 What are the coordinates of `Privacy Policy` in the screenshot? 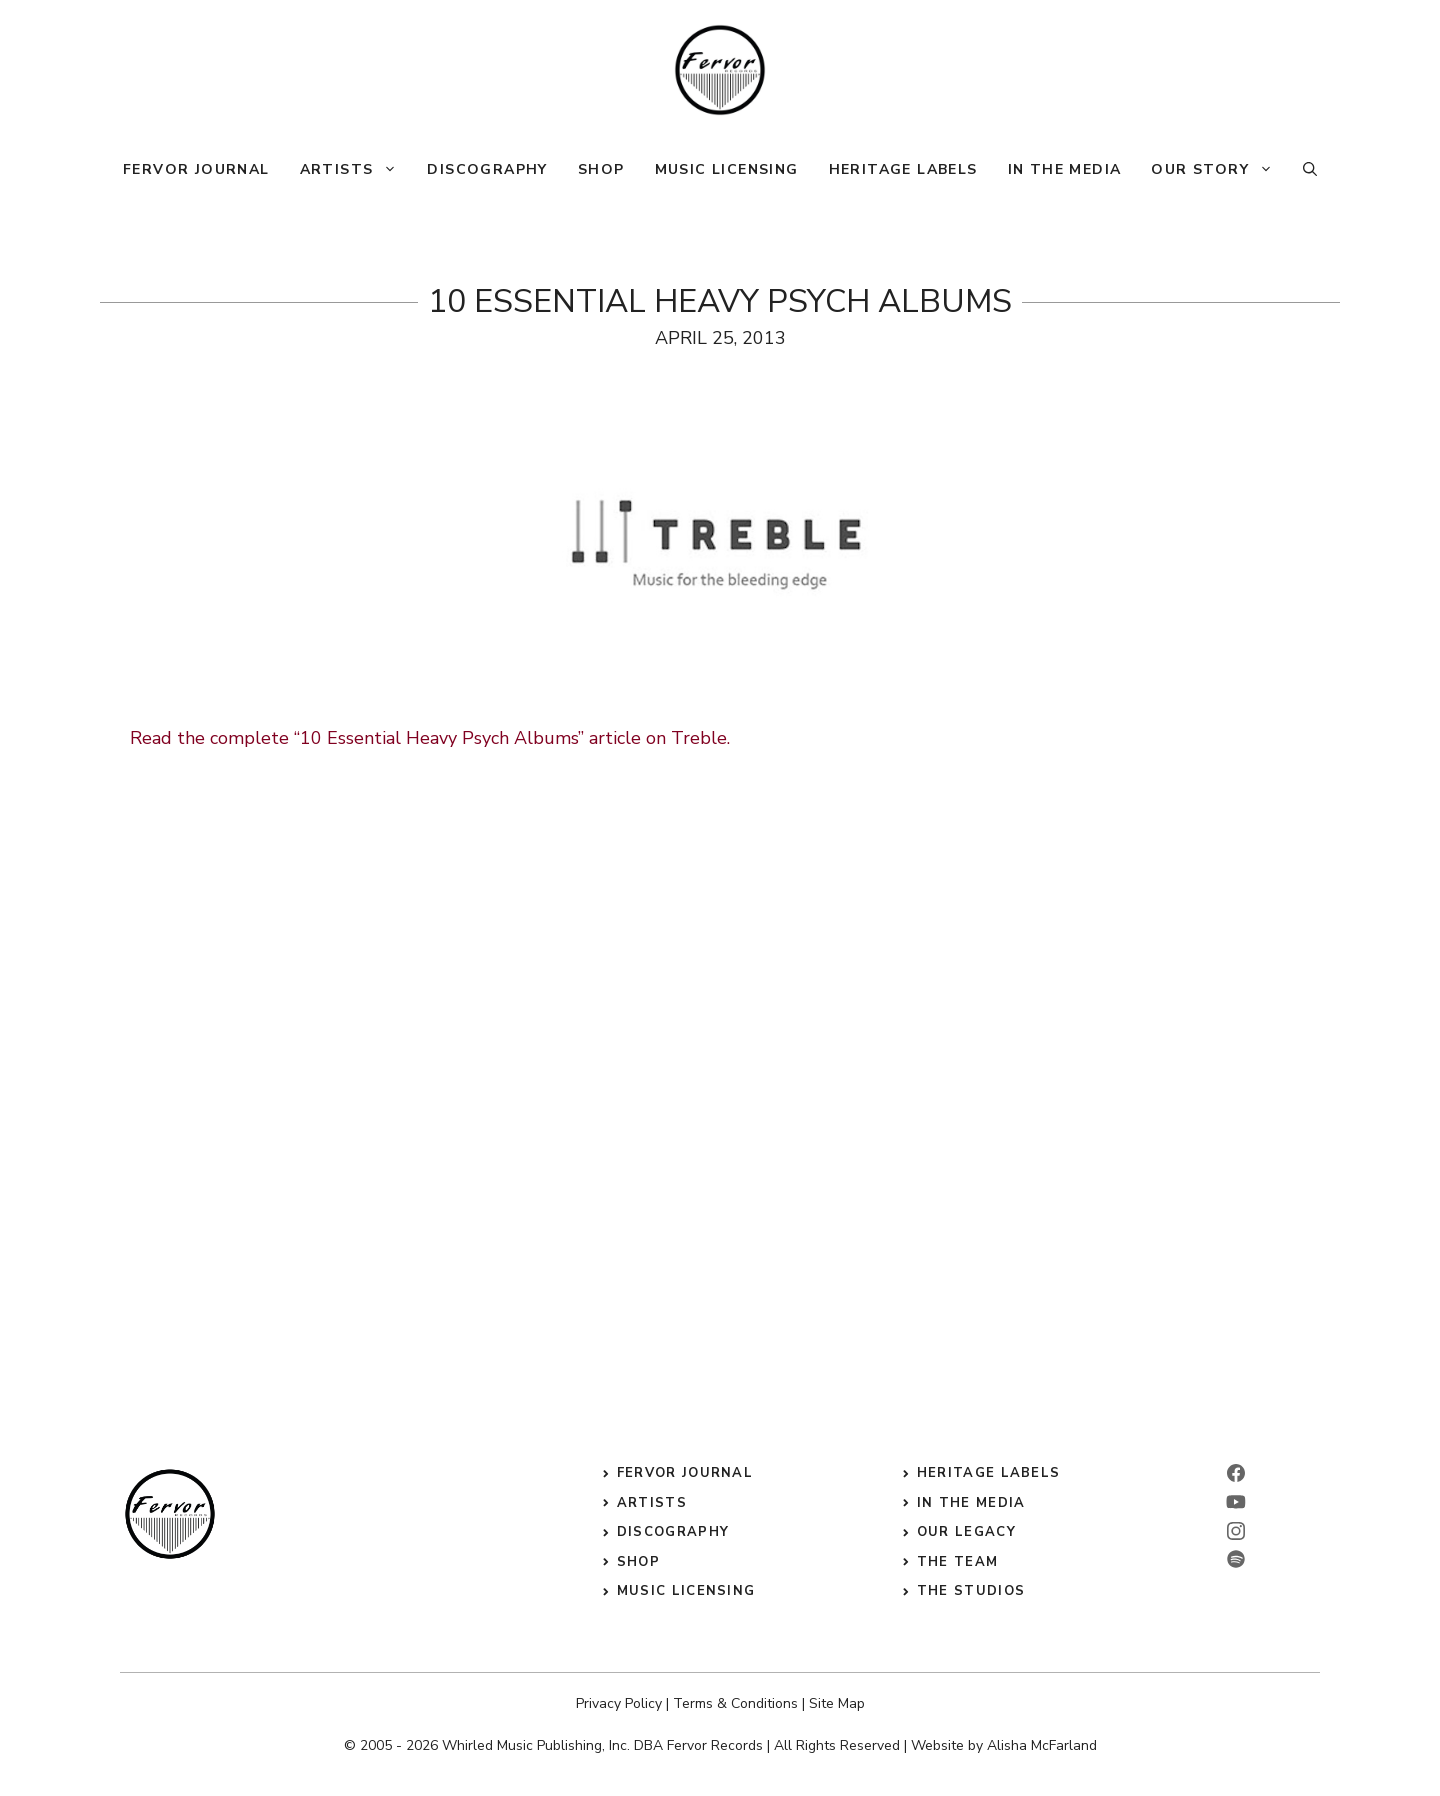 It's located at (619, 1703).